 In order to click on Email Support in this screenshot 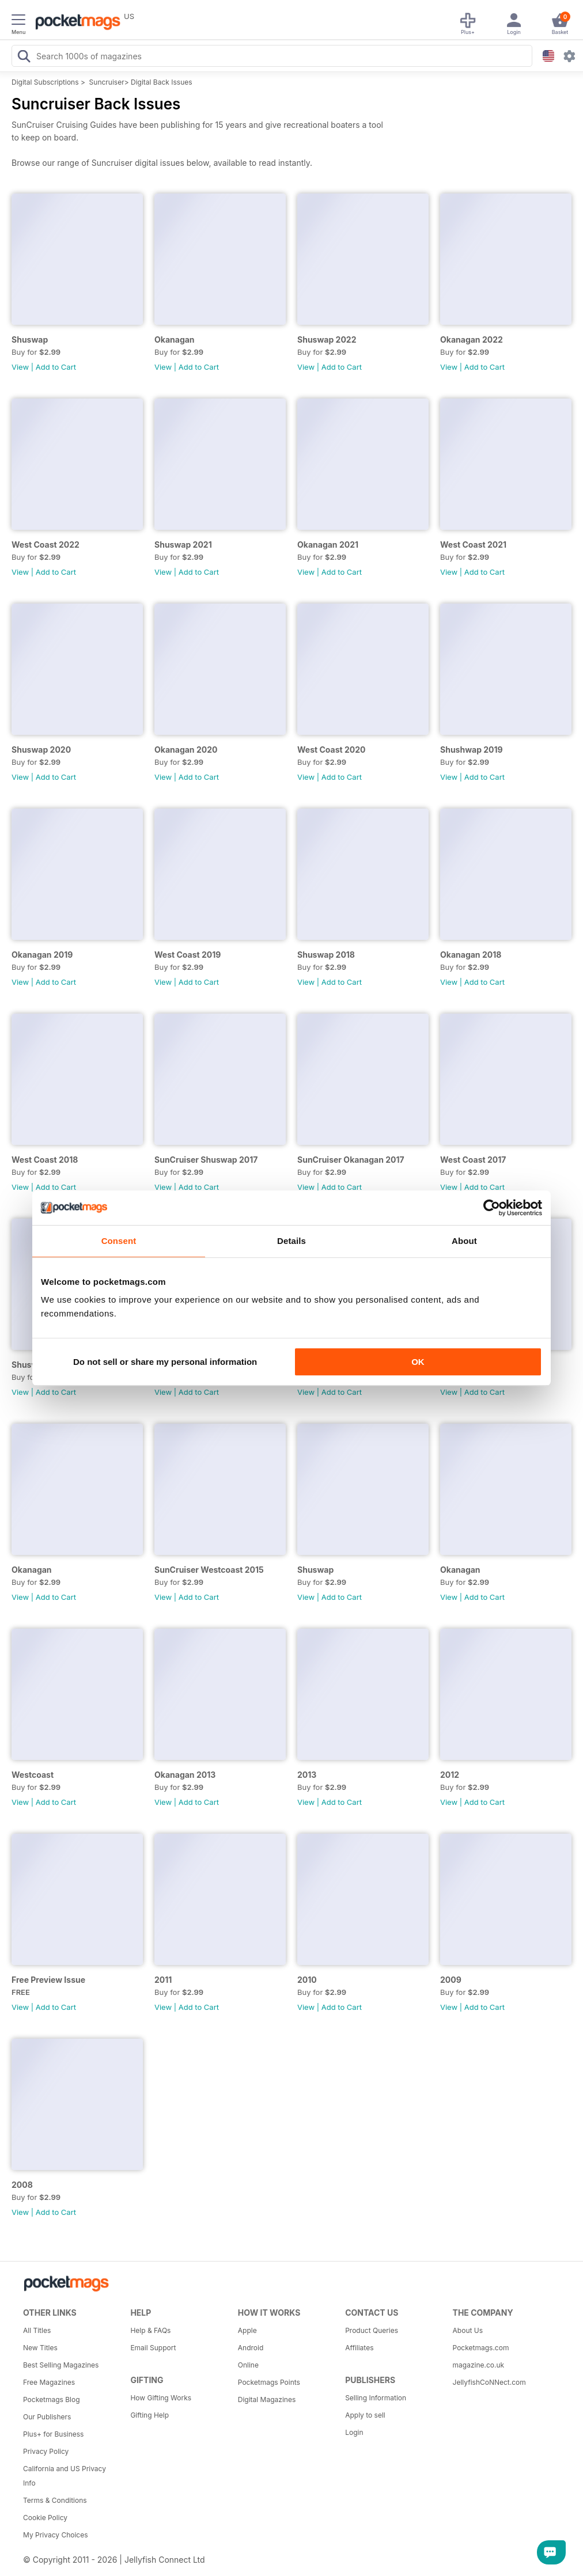, I will do `click(153, 2347)`.